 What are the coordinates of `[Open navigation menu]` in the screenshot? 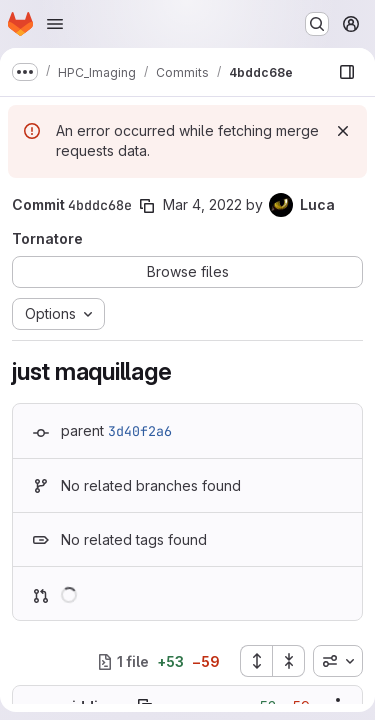 It's located at (55, 24).